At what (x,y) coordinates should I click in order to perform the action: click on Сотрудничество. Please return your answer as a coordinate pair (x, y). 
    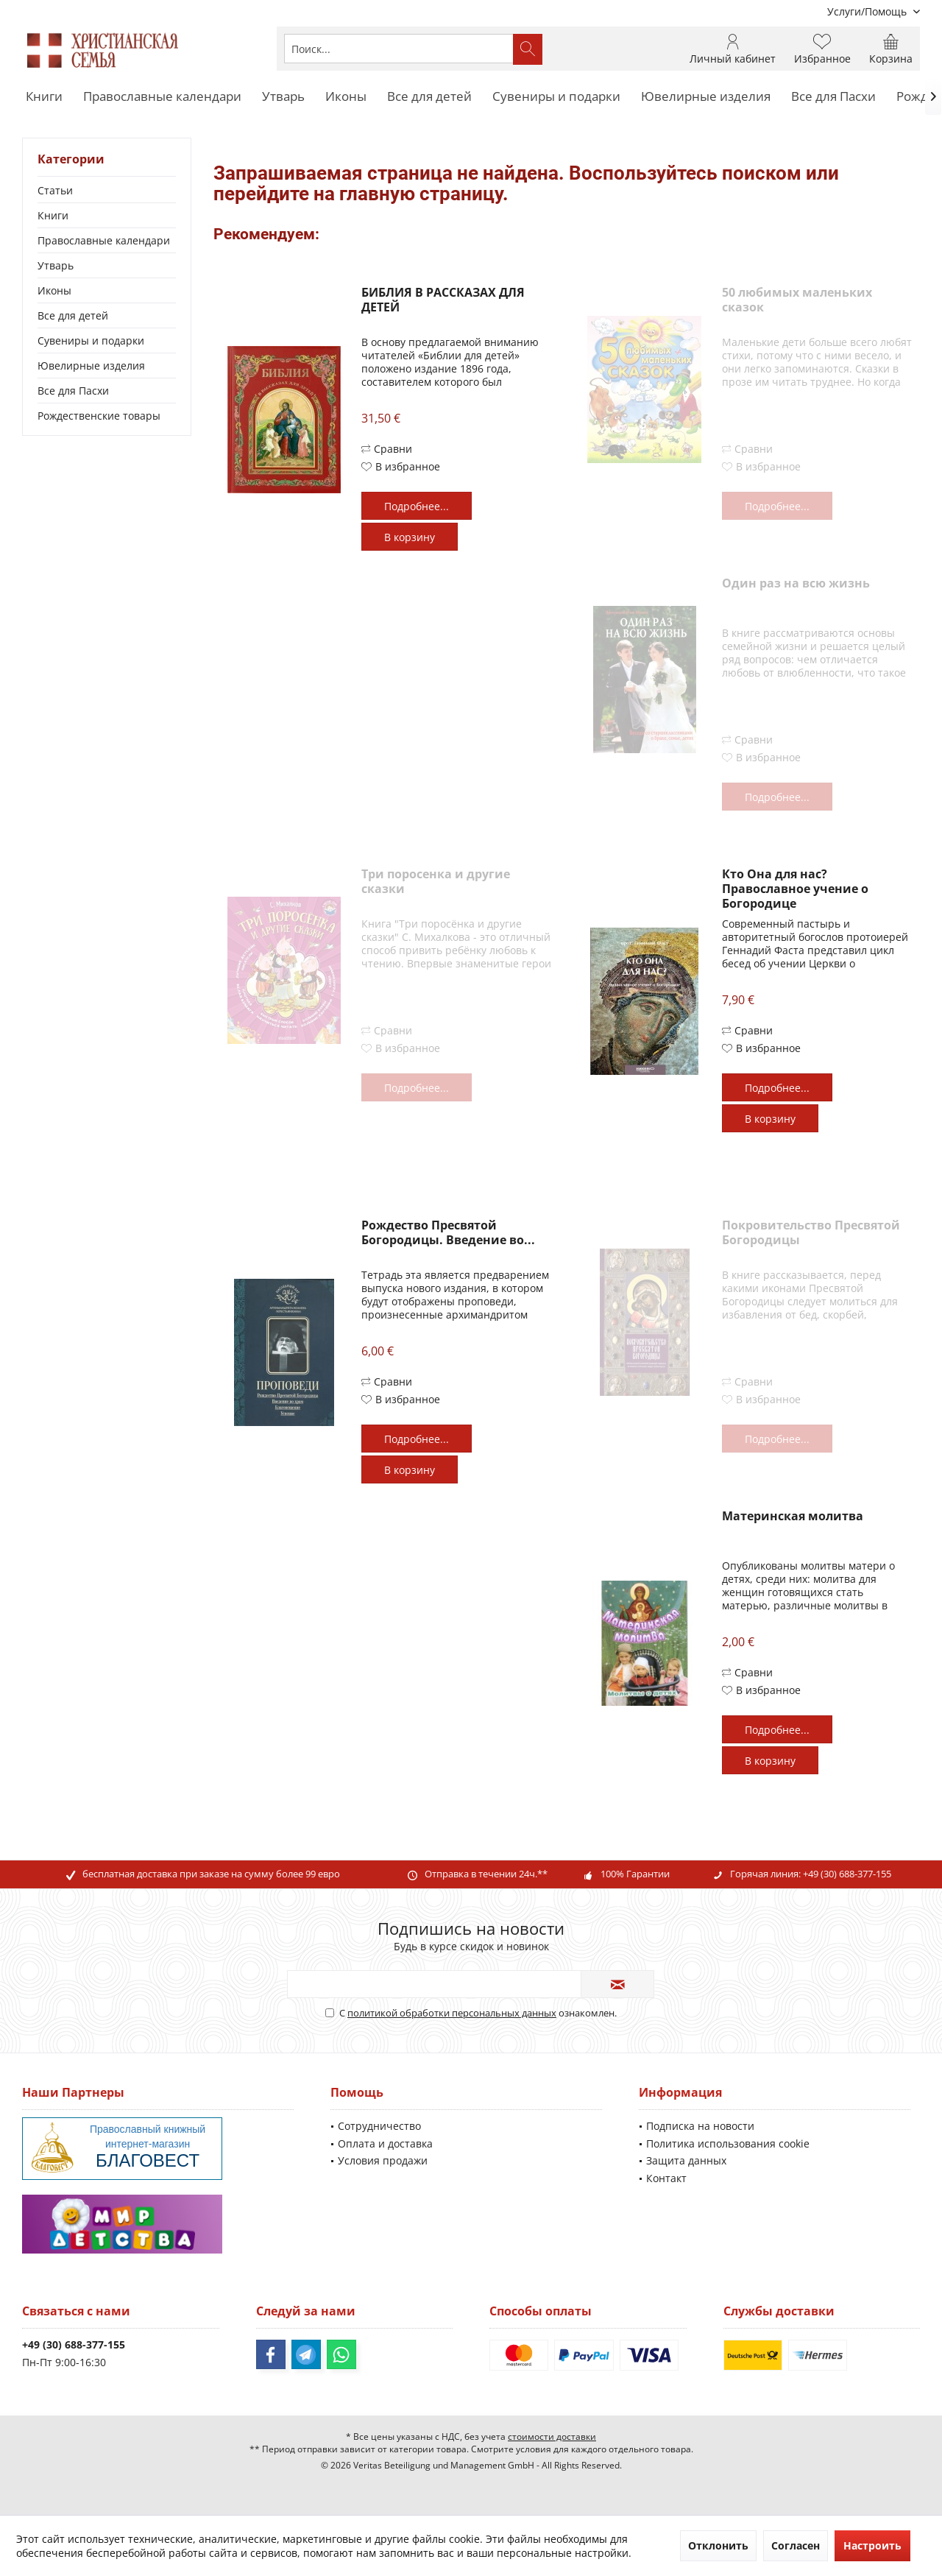
    Looking at the image, I should click on (379, 2126).